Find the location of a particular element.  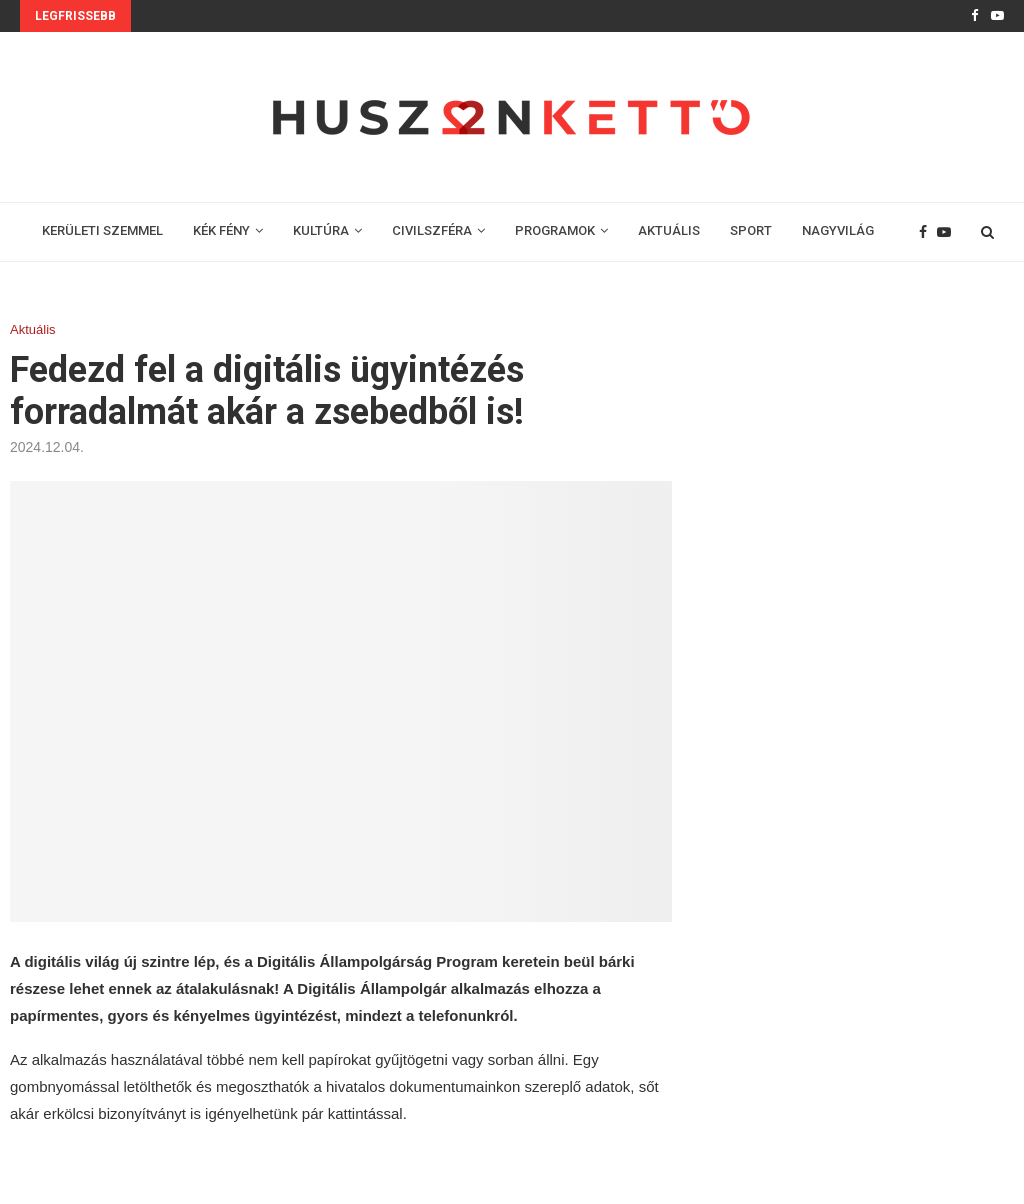

CIVILSZFÉRA is located at coordinates (432, 230).